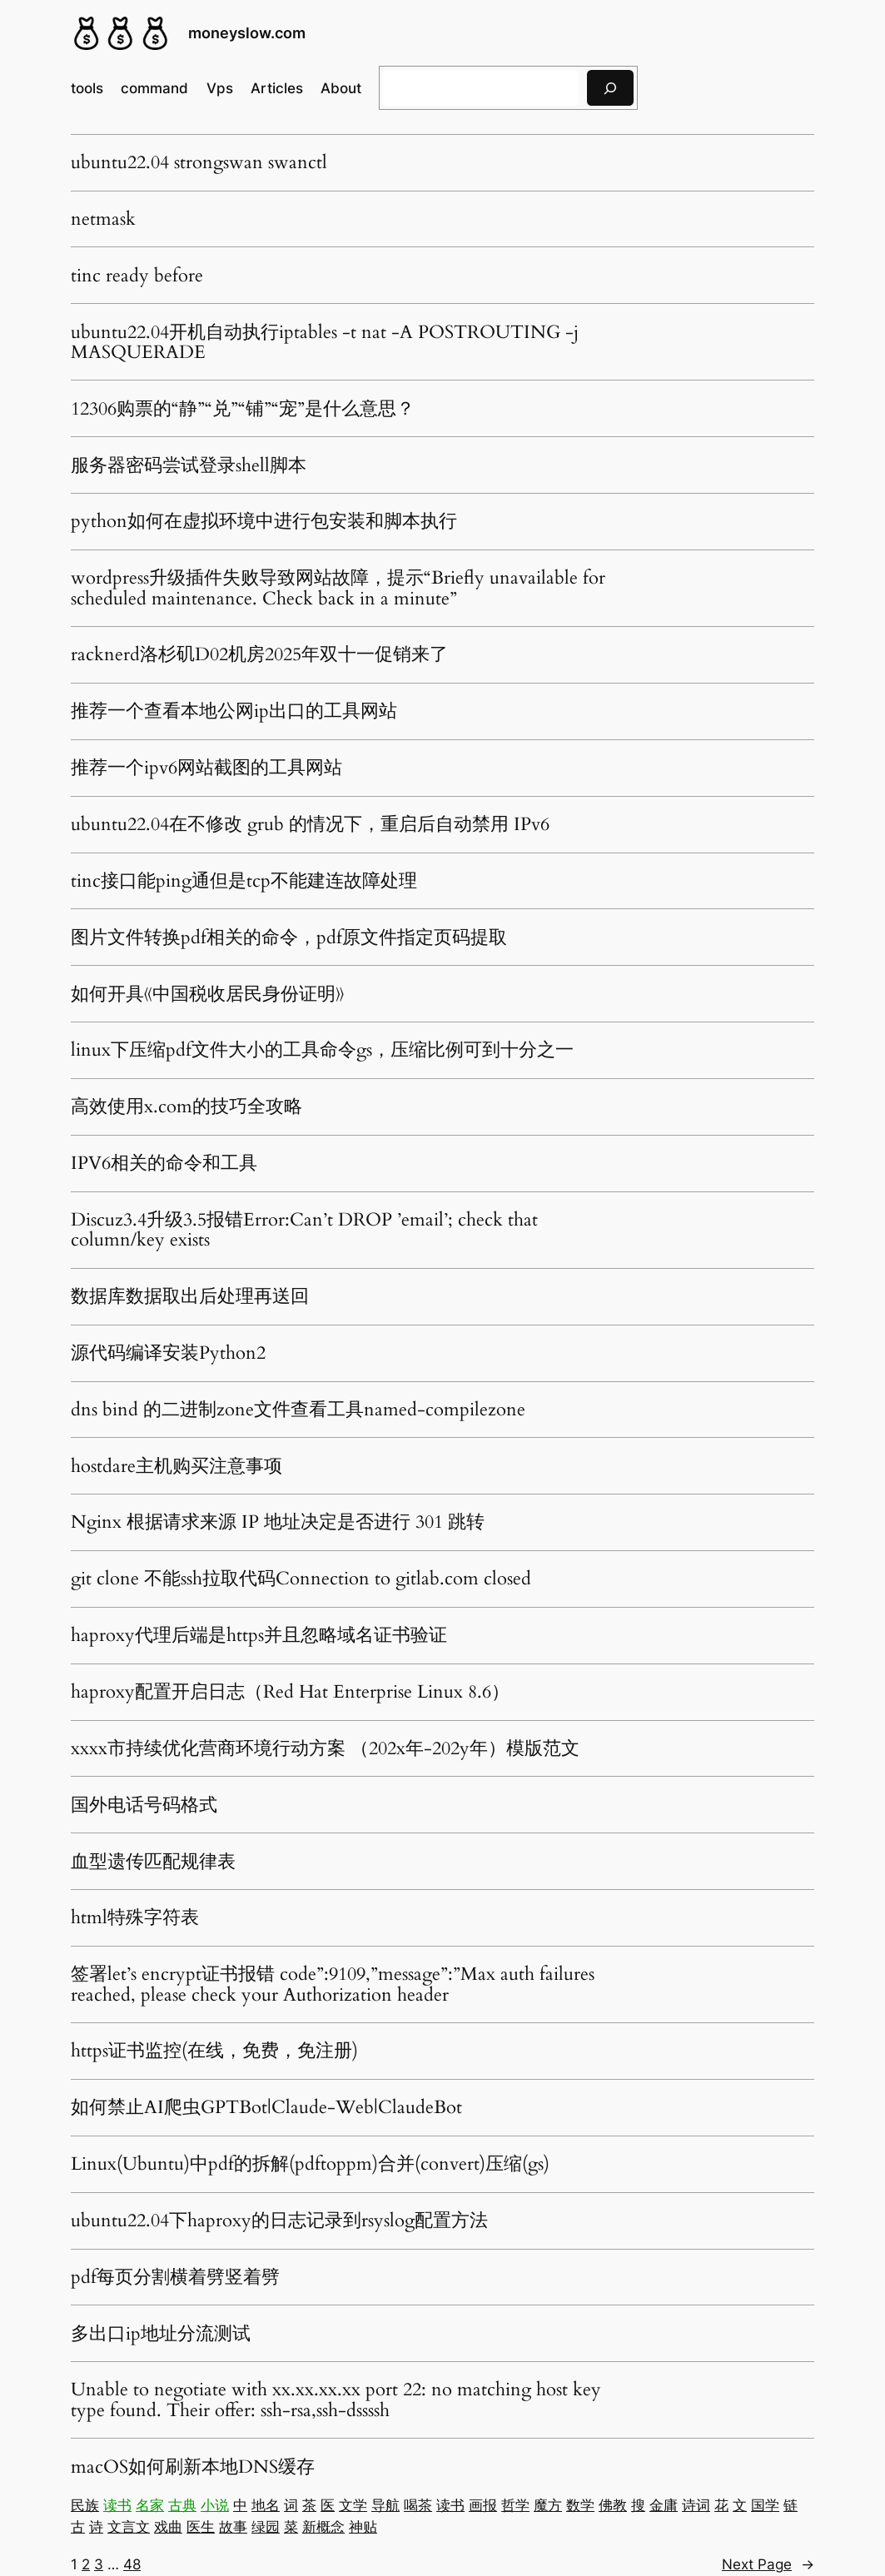  What do you see at coordinates (215, 2505) in the screenshot?
I see `小说` at bounding box center [215, 2505].